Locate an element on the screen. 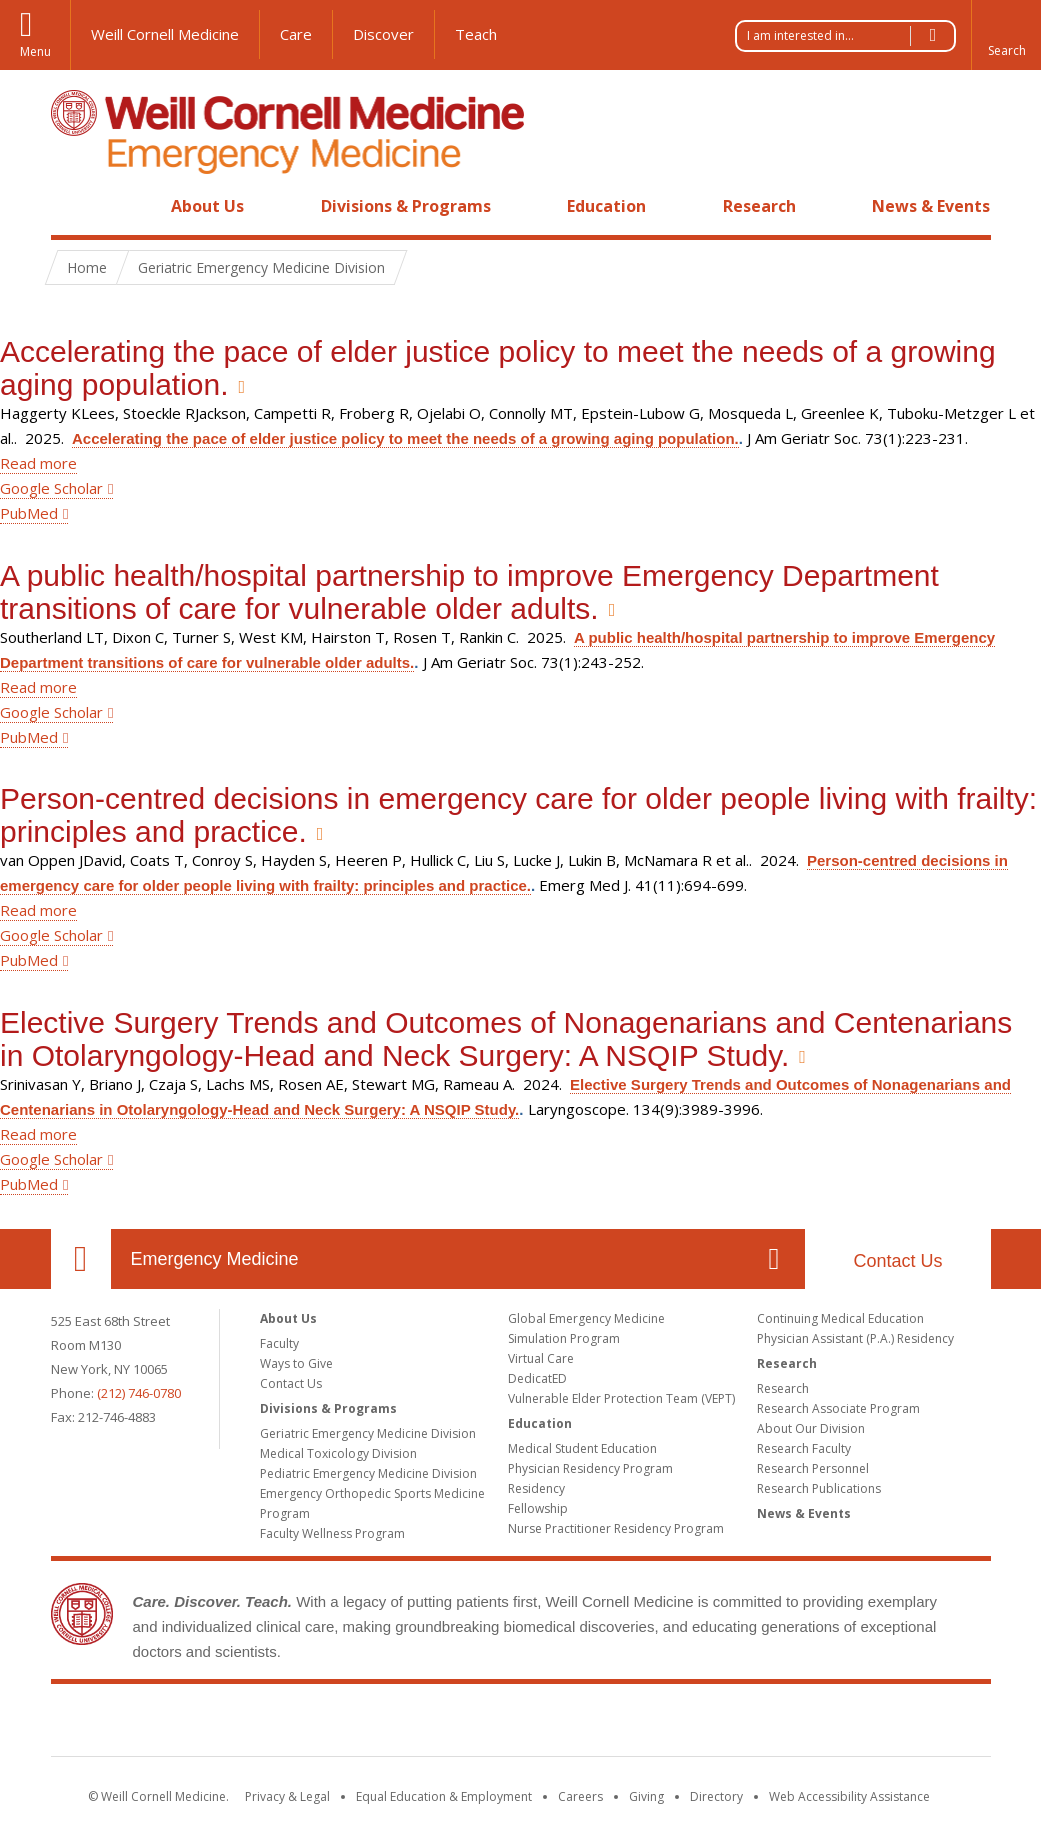  Teach is located at coordinates (476, 34).